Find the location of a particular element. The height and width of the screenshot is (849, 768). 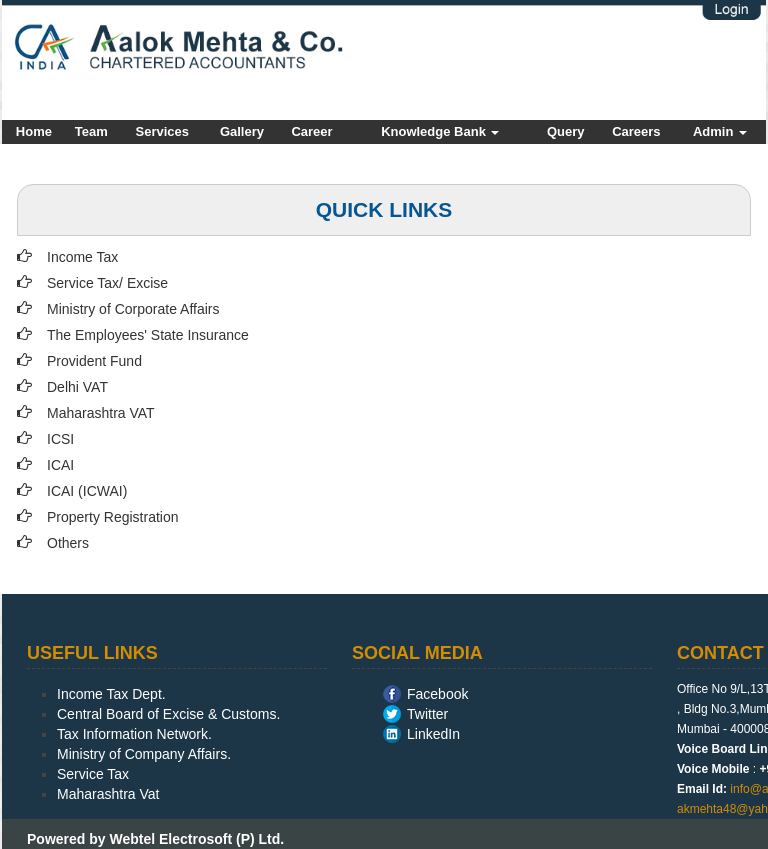

Query is located at coordinates (566, 131).